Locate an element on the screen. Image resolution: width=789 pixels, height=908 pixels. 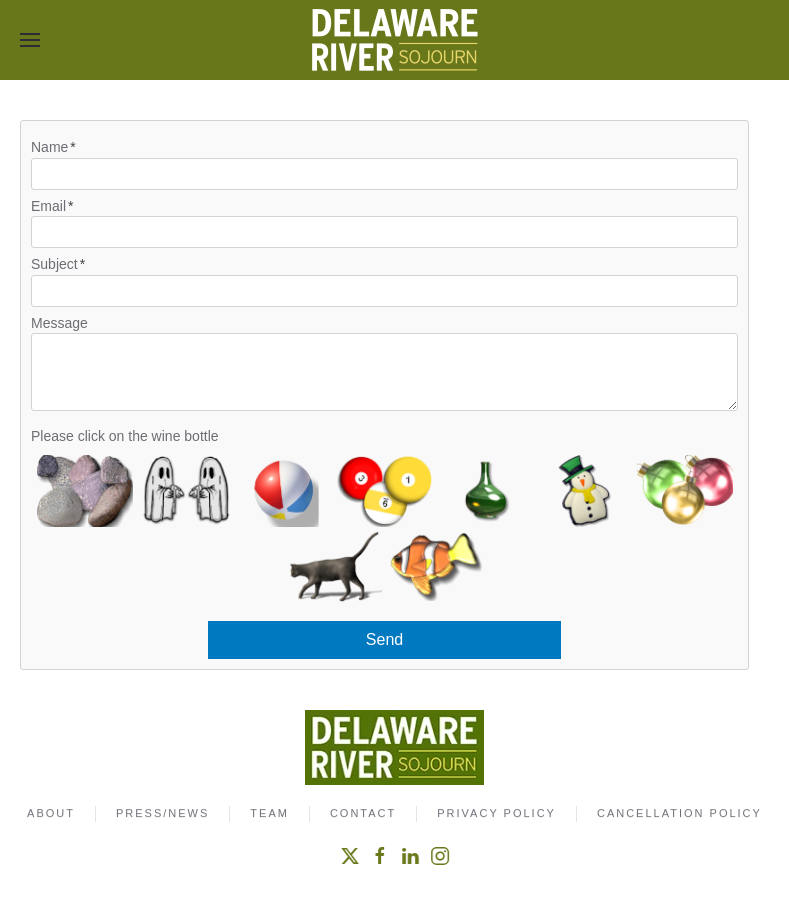
Team is located at coordinates (269, 815).